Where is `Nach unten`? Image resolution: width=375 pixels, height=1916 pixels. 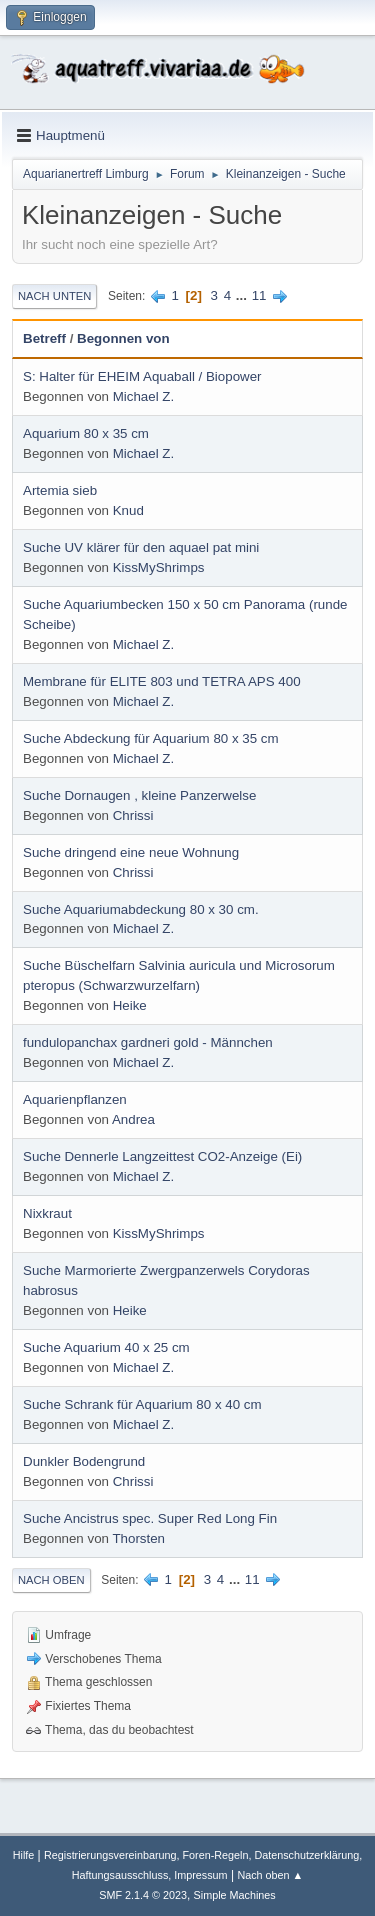 Nach unten is located at coordinates (54, 296).